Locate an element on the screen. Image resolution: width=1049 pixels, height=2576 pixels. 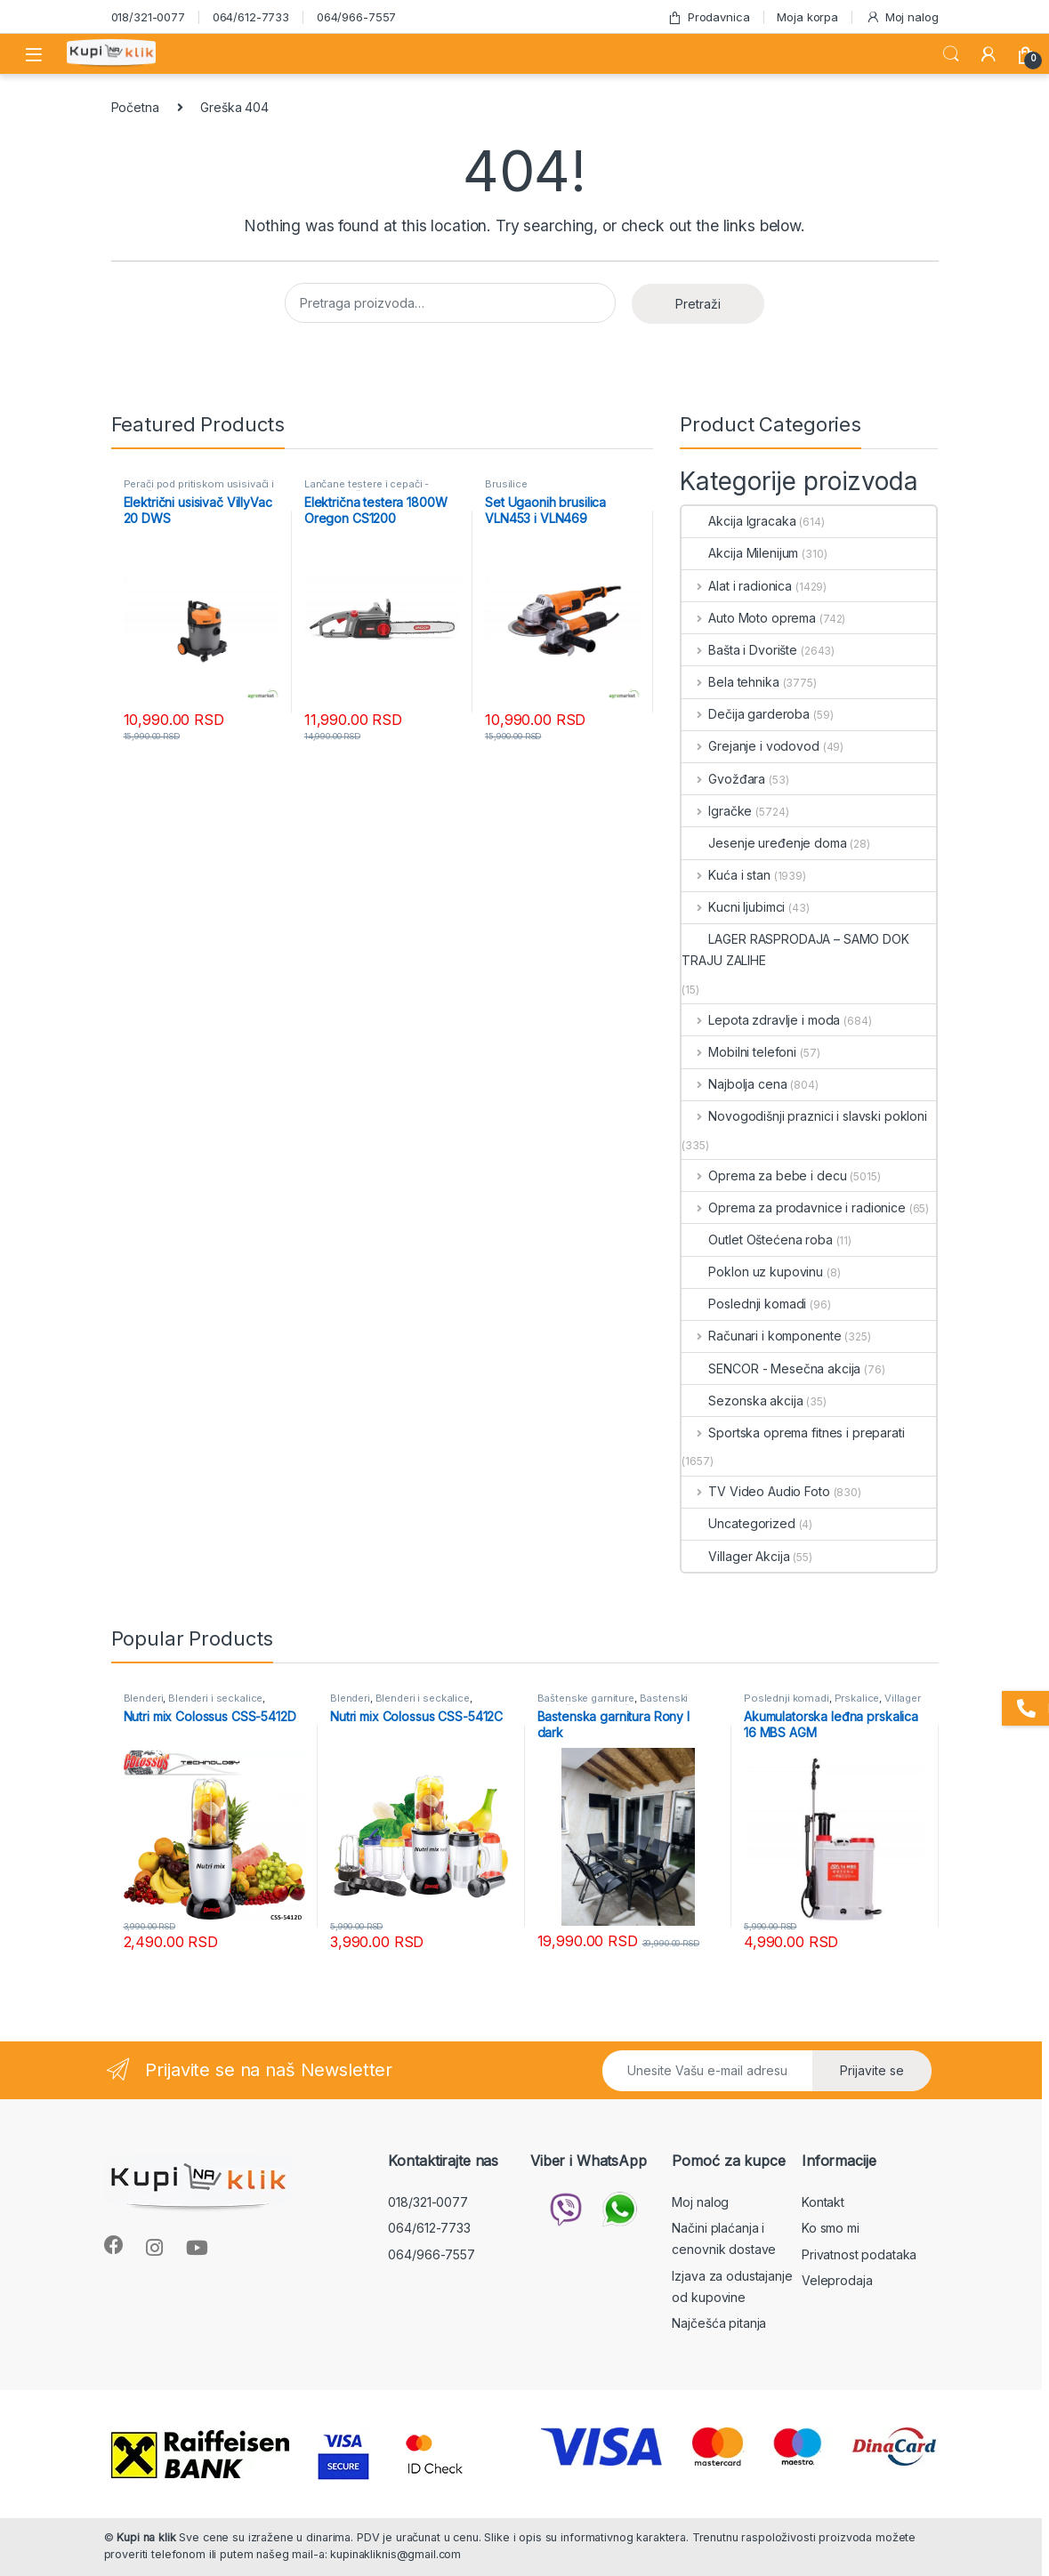
Računari i komponente is located at coordinates (761, 1335).